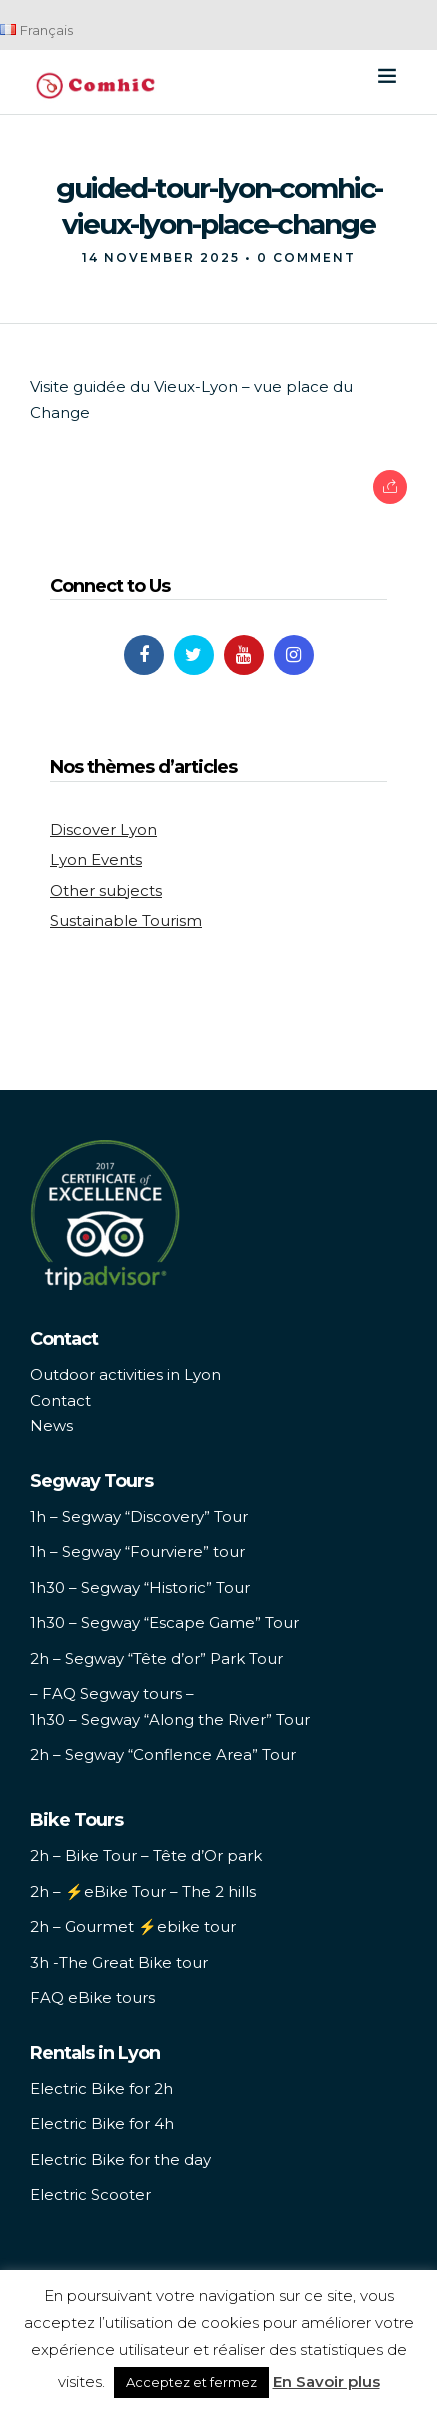 Image resolution: width=437 pixels, height=2410 pixels. What do you see at coordinates (133, 1926) in the screenshot?
I see `2h – Gourmet ⚡️ebike tour` at bounding box center [133, 1926].